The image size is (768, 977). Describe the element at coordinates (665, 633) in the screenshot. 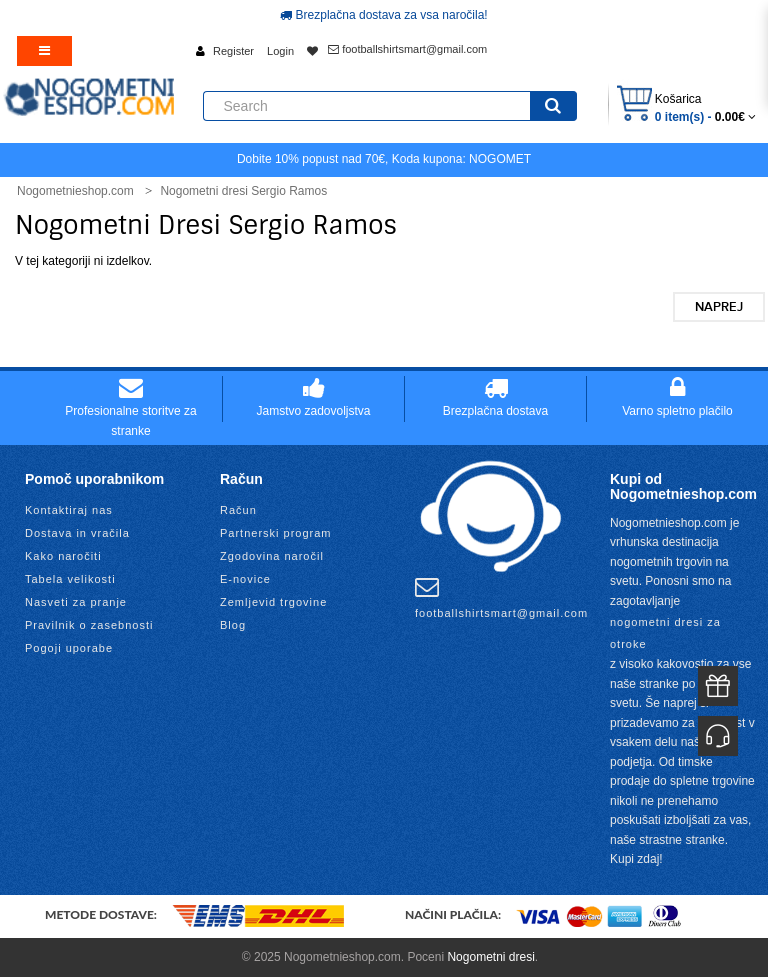

I see `nogometni dresi za otroke` at that location.